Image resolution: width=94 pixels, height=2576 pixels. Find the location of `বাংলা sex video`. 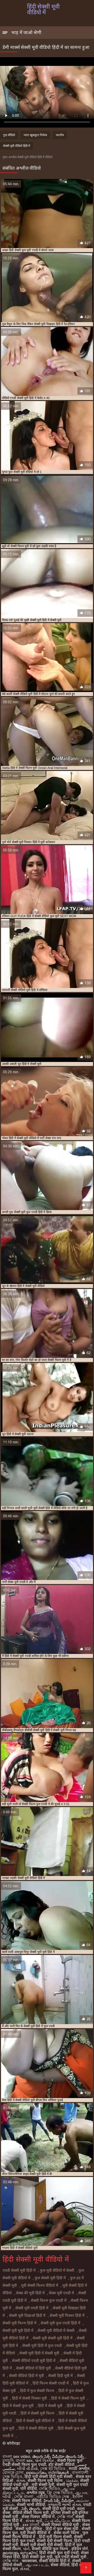

বাংলা sex video is located at coordinates (16, 2456).